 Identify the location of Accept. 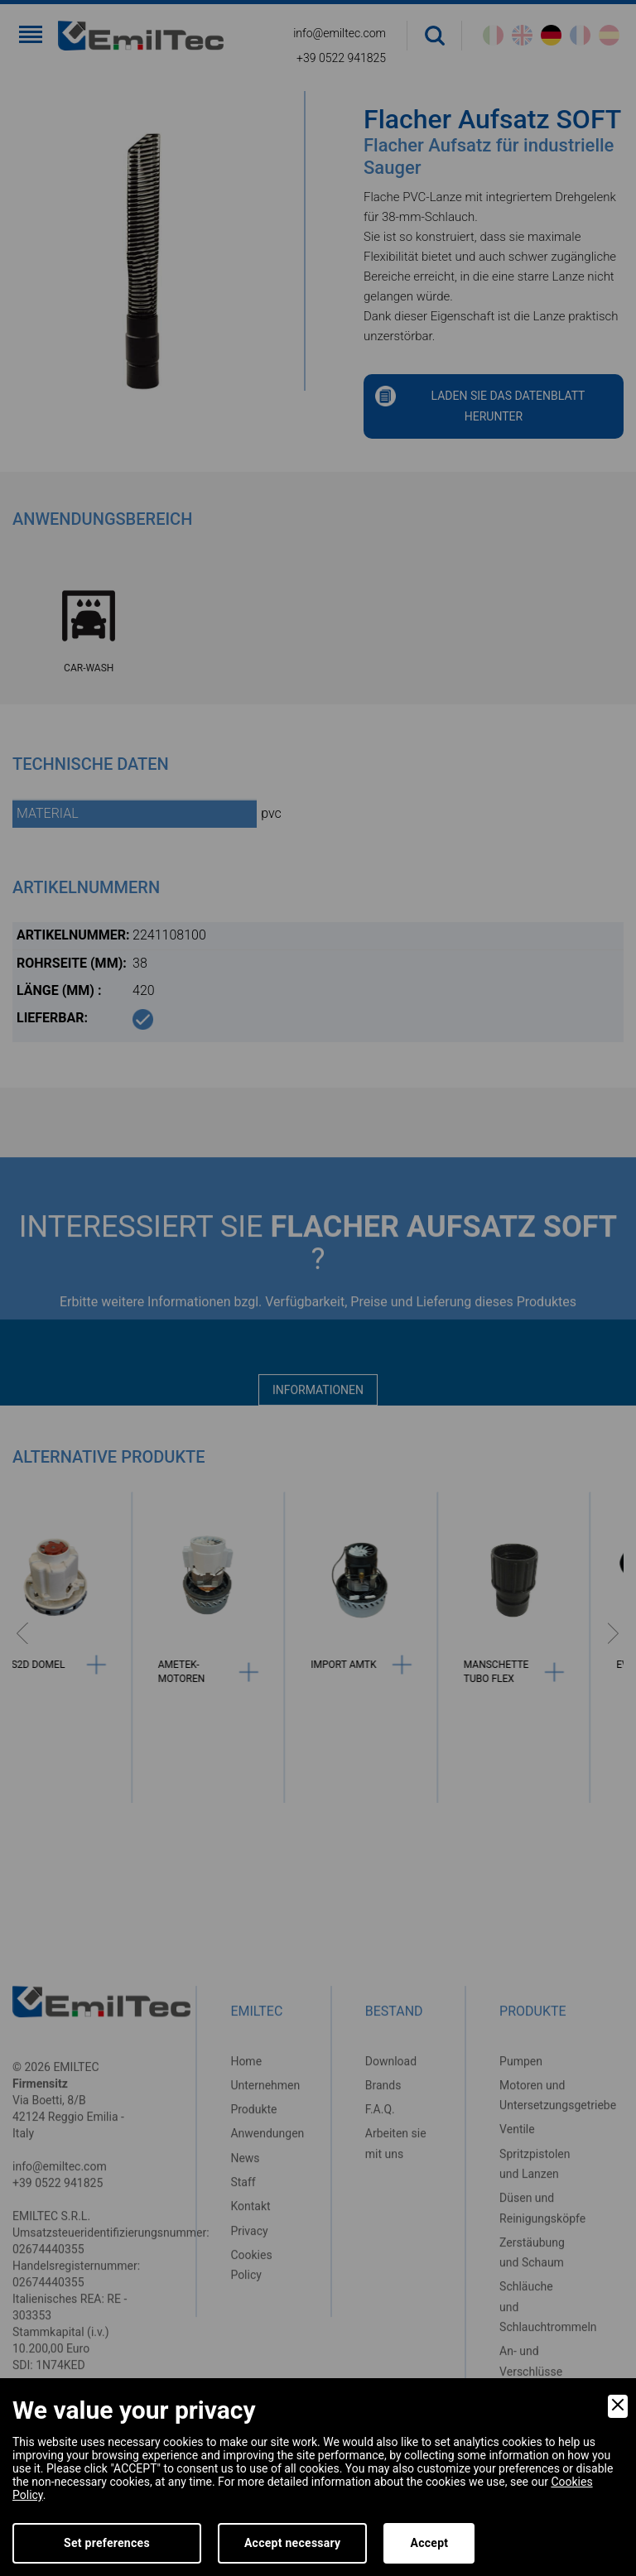
(429, 2543).